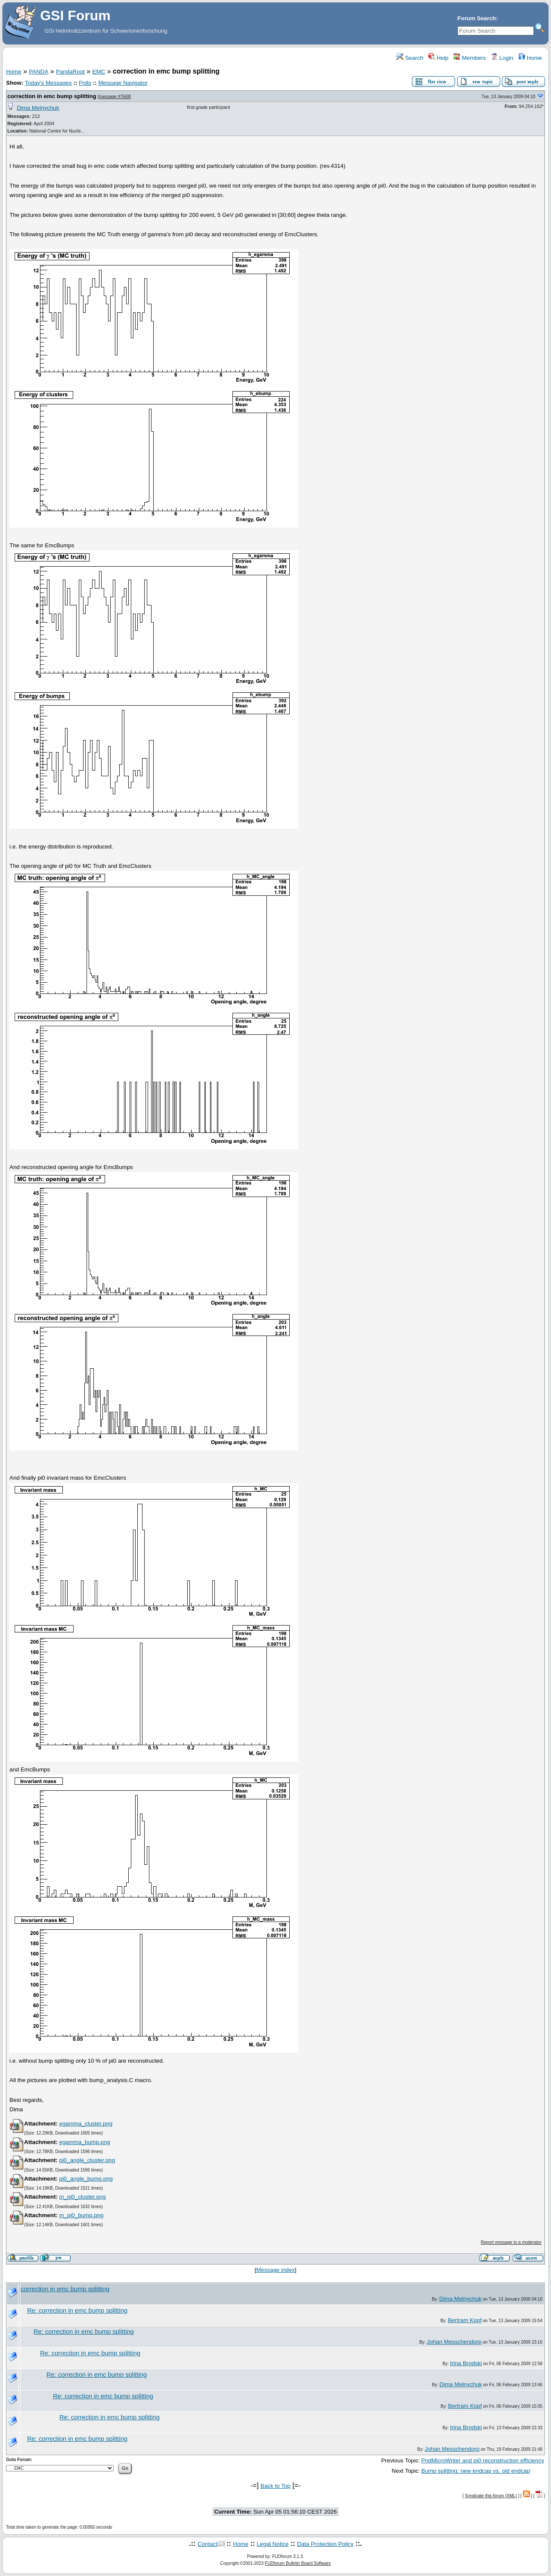 The height and width of the screenshot is (2576, 551). Describe the element at coordinates (325, 2544) in the screenshot. I see `Data Protection Policy` at that location.